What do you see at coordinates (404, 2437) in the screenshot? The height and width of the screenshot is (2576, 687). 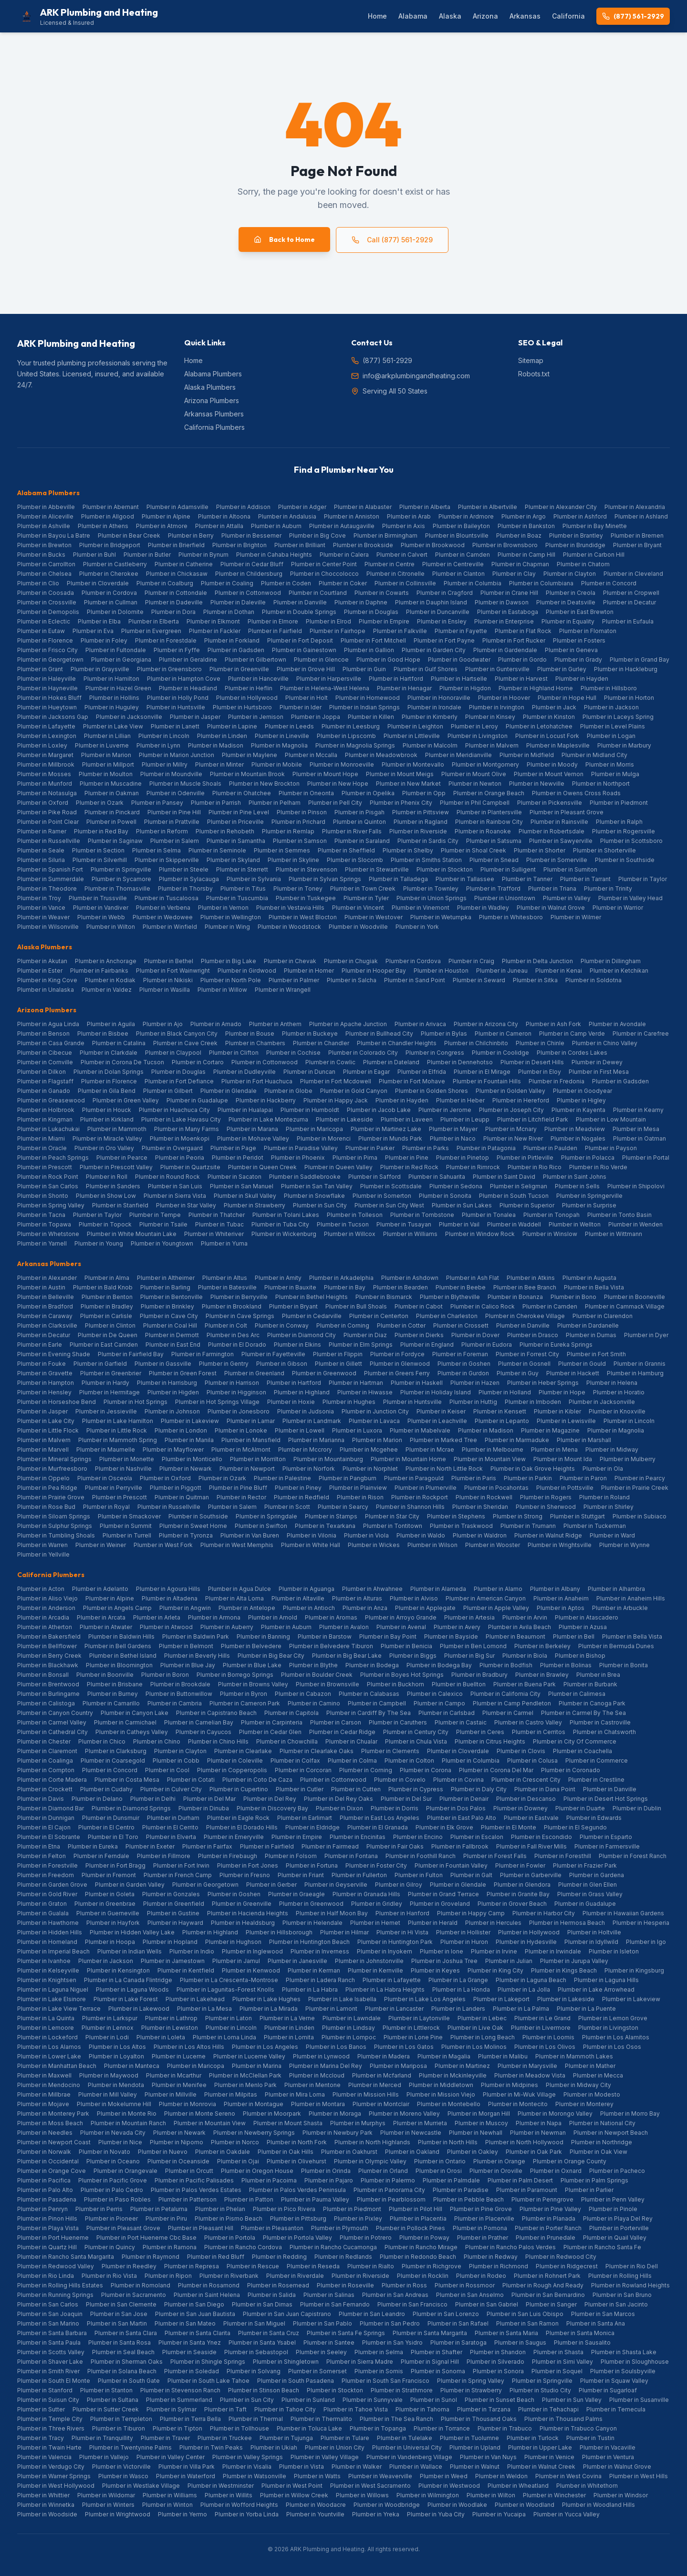 I see `Plumber in Tulelake` at bounding box center [404, 2437].